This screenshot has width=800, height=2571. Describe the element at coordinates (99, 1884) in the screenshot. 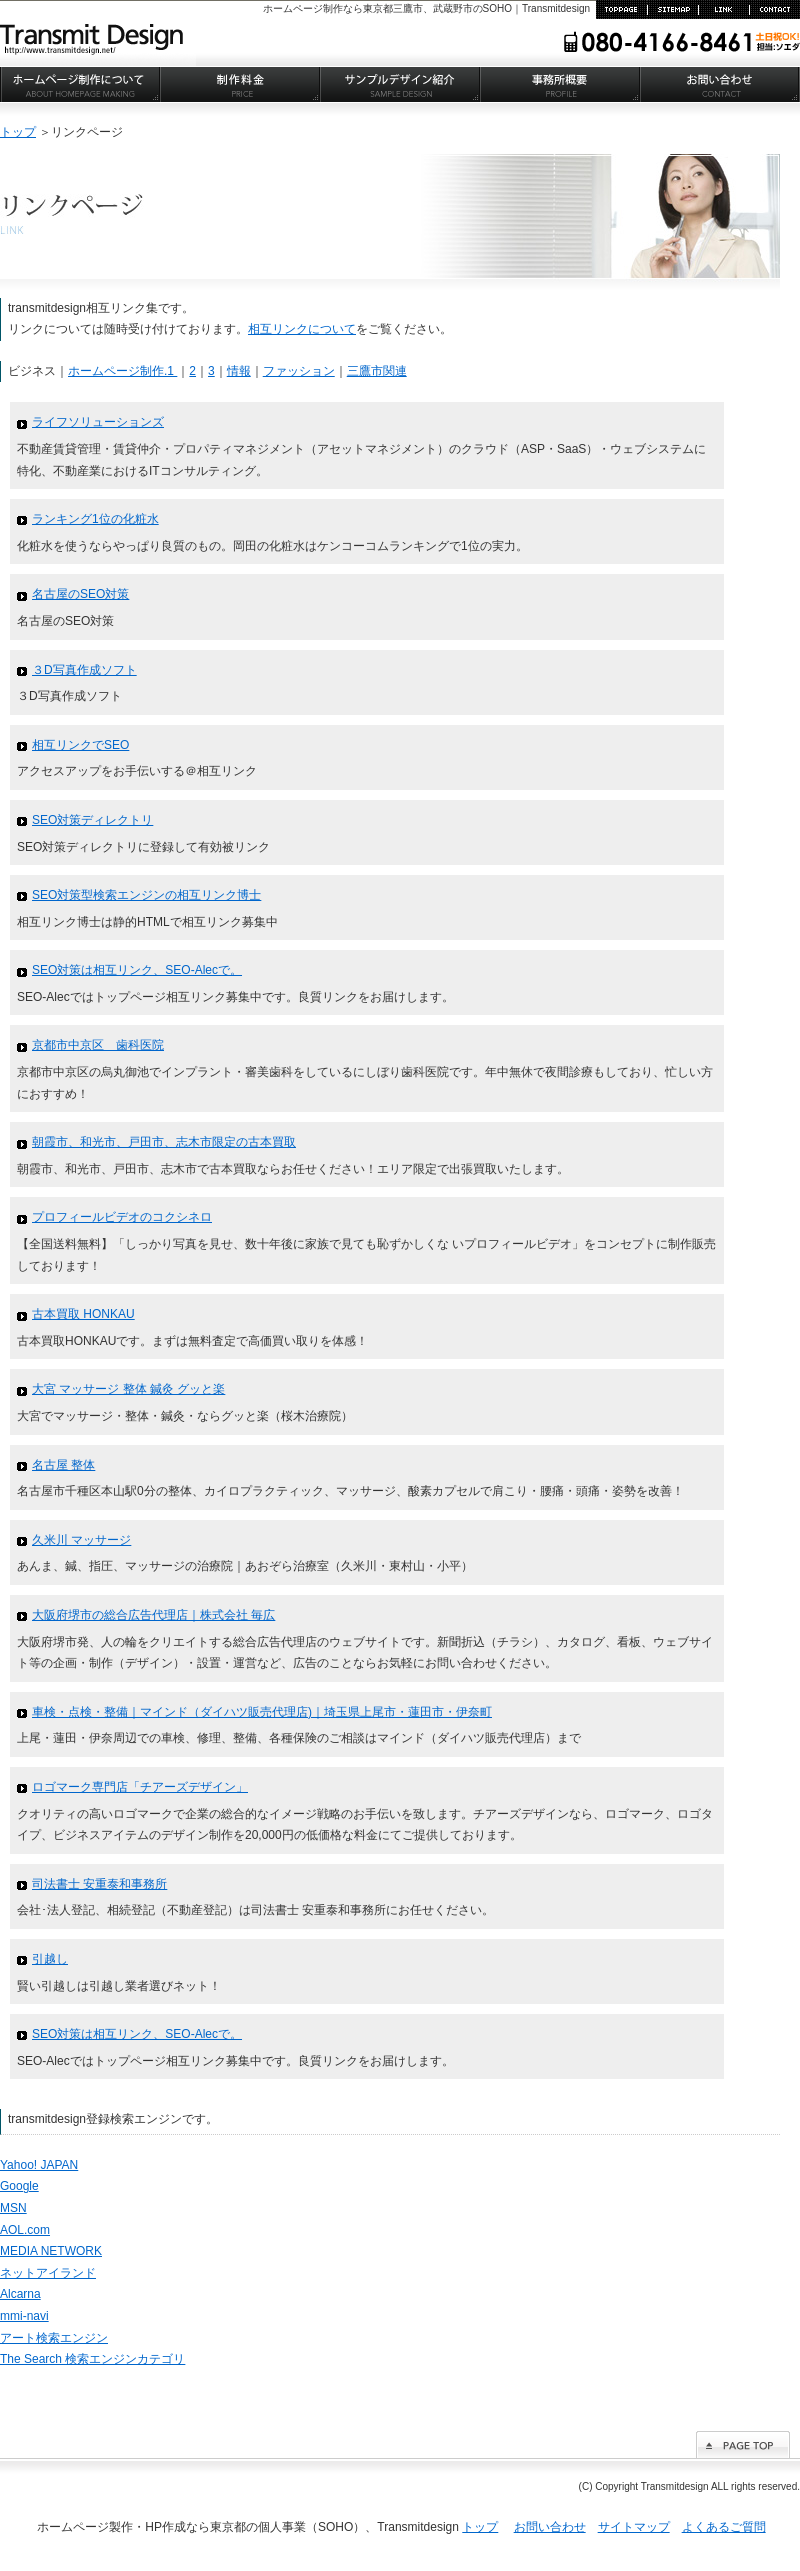

I see `司法書士 安重泰和事務所` at that location.